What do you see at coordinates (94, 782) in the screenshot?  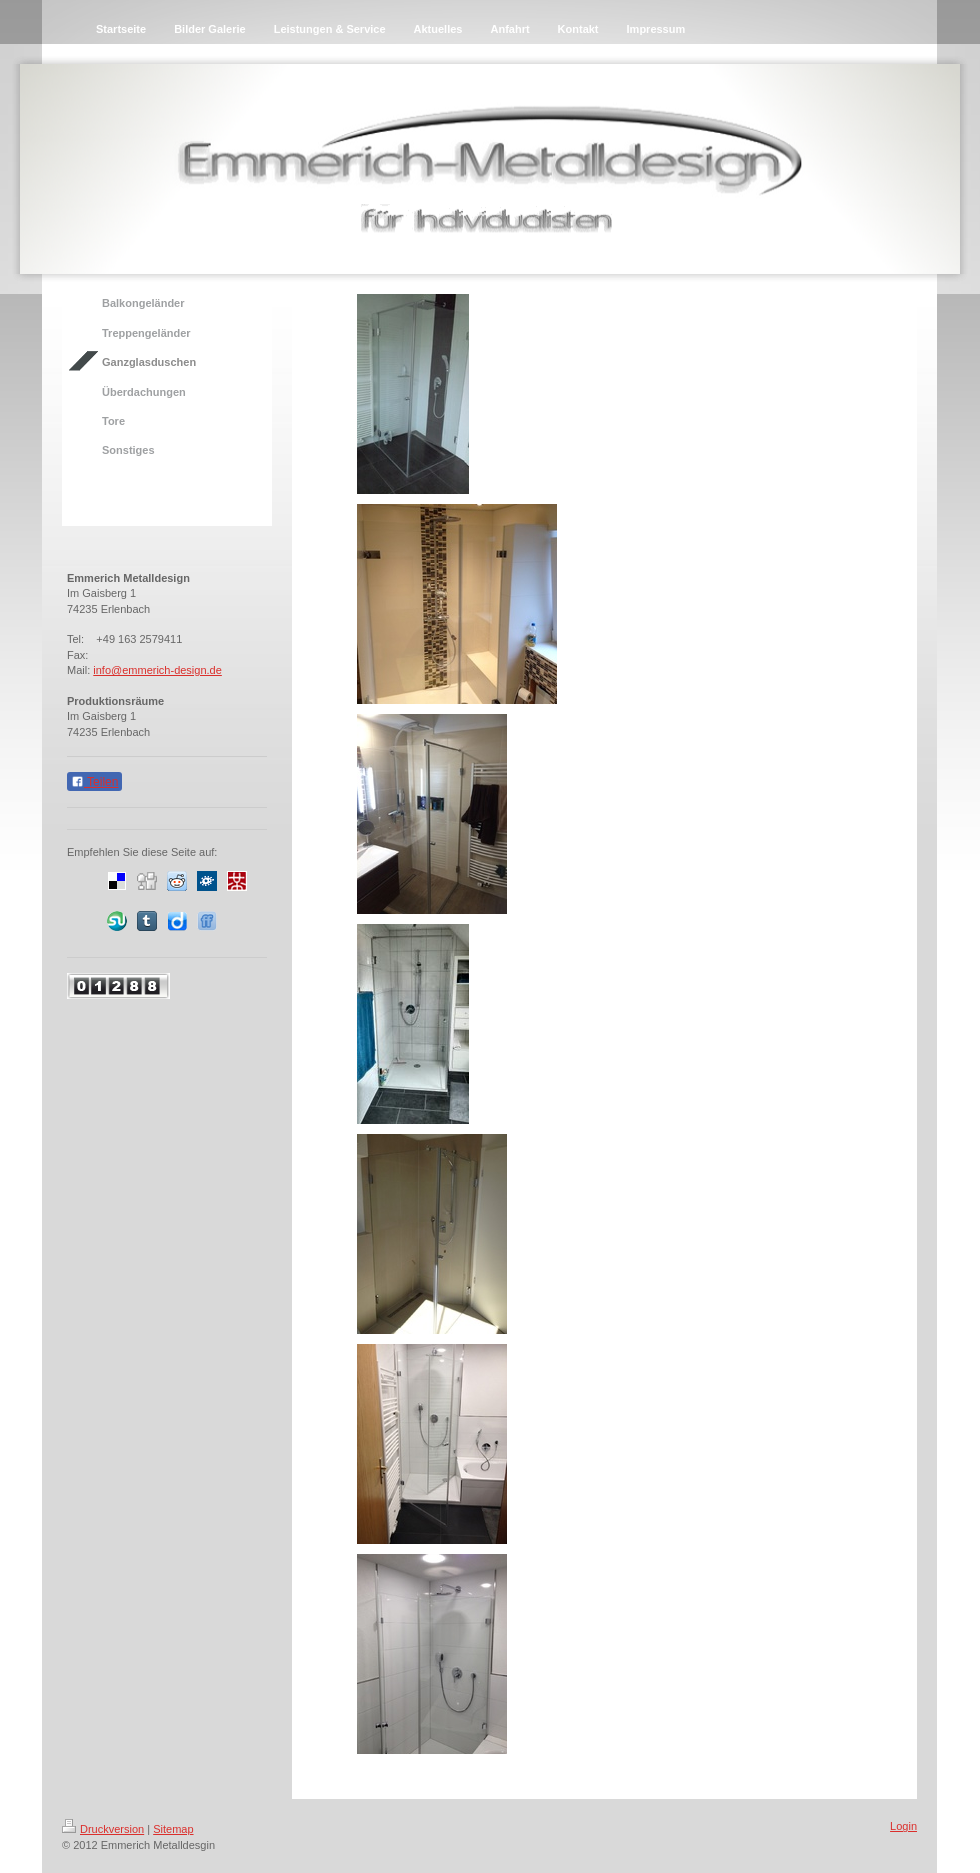 I see `Teilen` at bounding box center [94, 782].